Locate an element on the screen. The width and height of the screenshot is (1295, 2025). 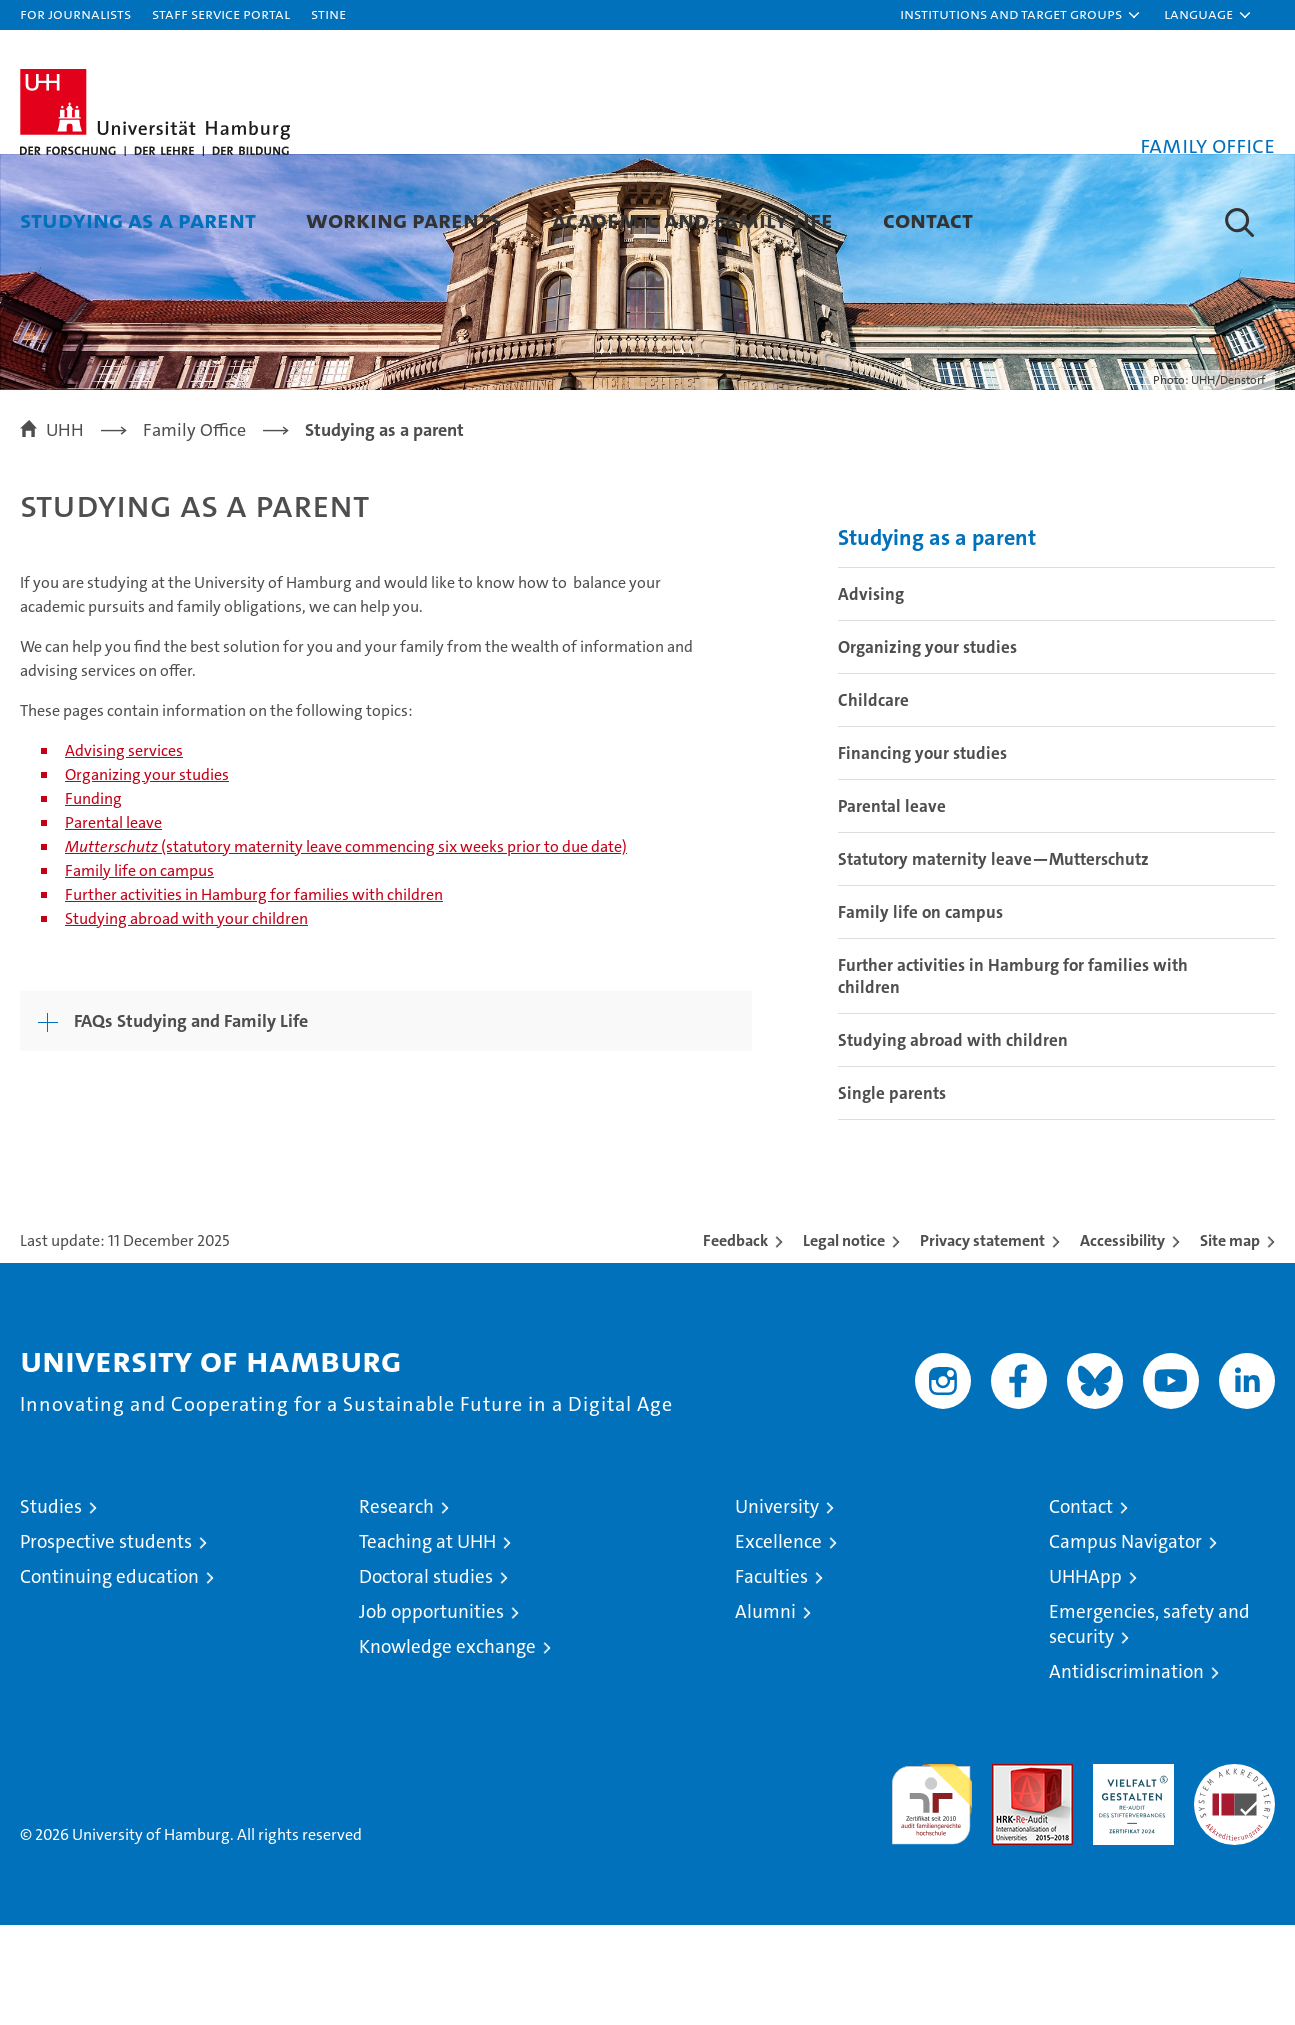
Research is located at coordinates (396, 1606).